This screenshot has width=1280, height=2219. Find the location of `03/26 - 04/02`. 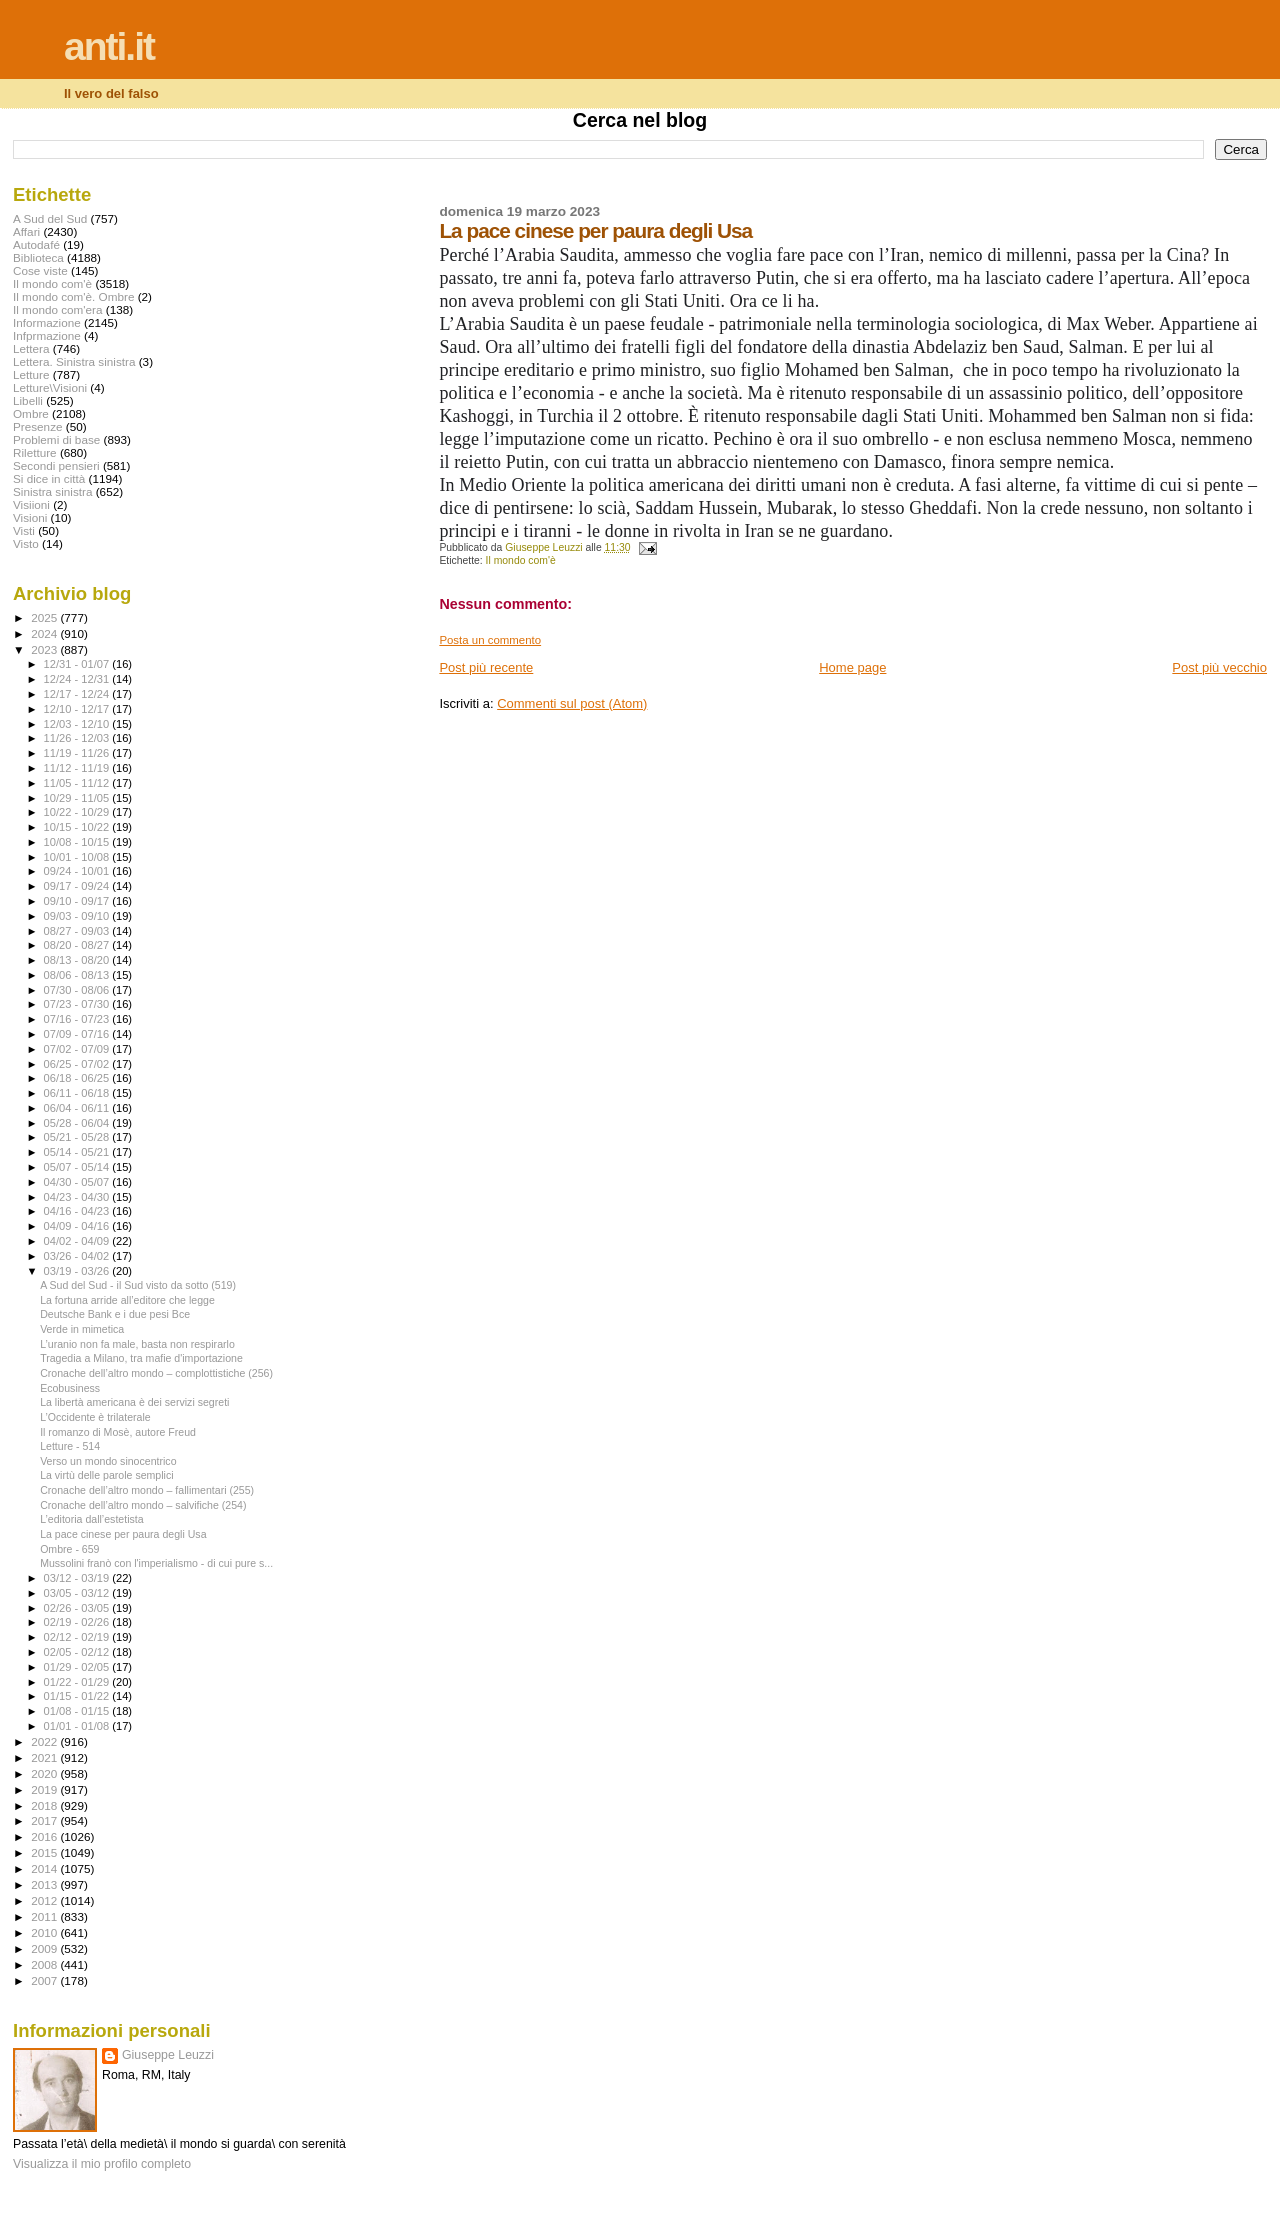

03/26 - 04/02 is located at coordinates (78, 1256).